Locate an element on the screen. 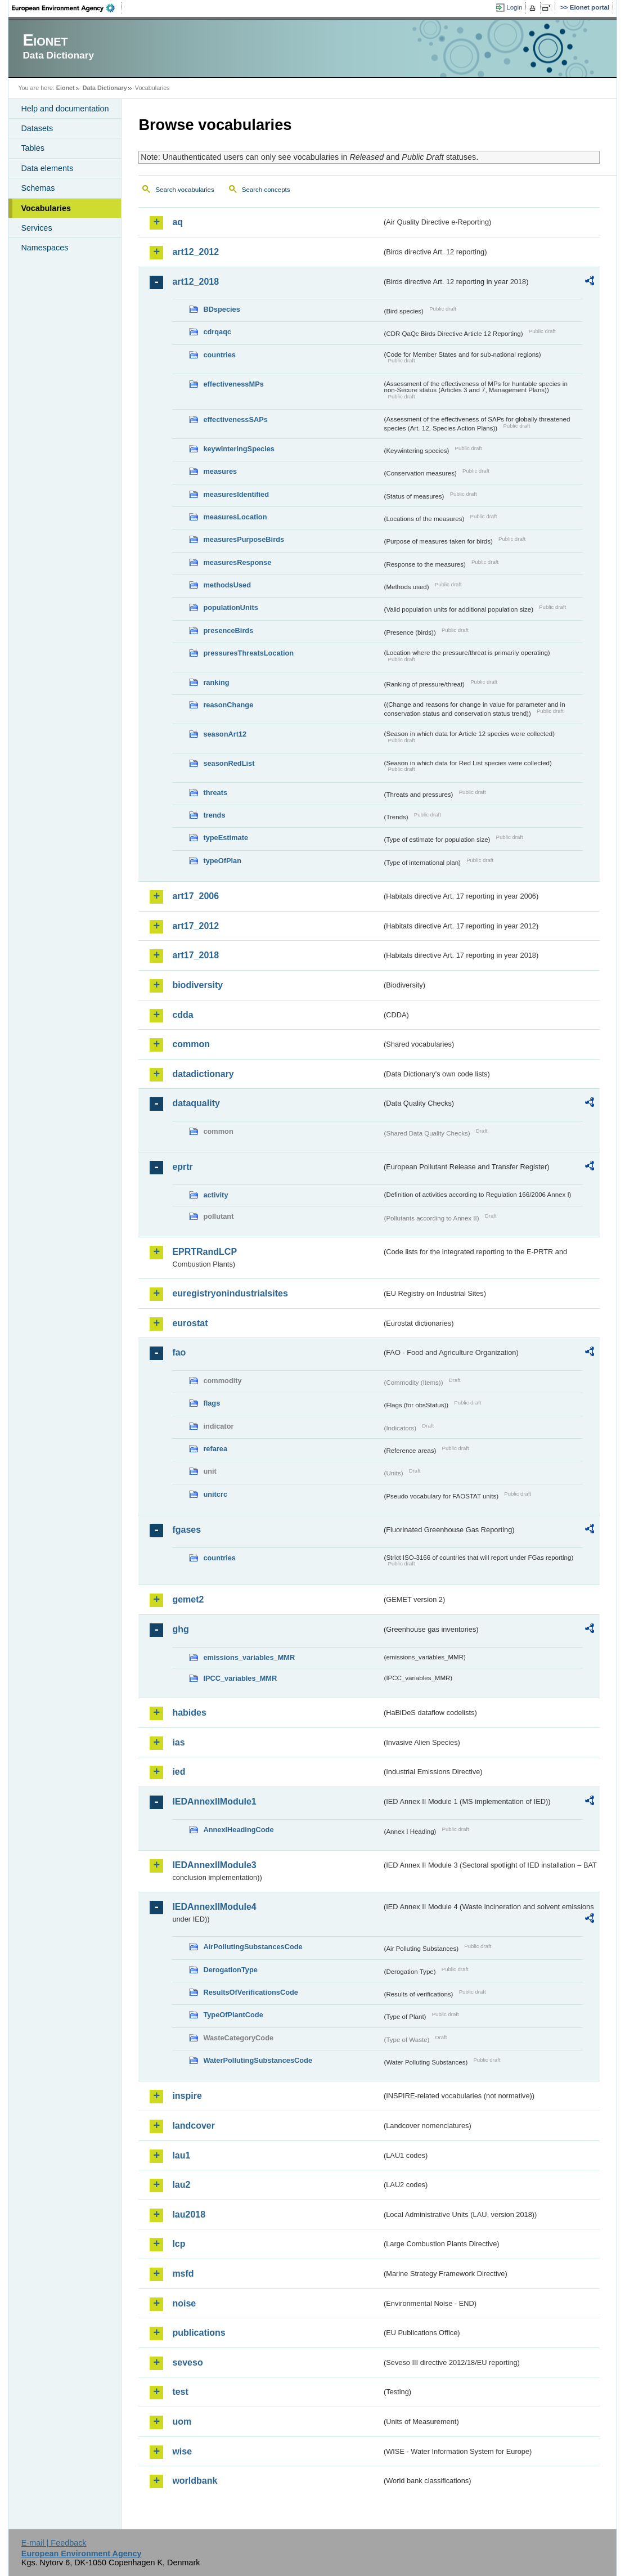 This screenshot has height=2576, width=625. typeOfPlan is located at coordinates (222, 860).